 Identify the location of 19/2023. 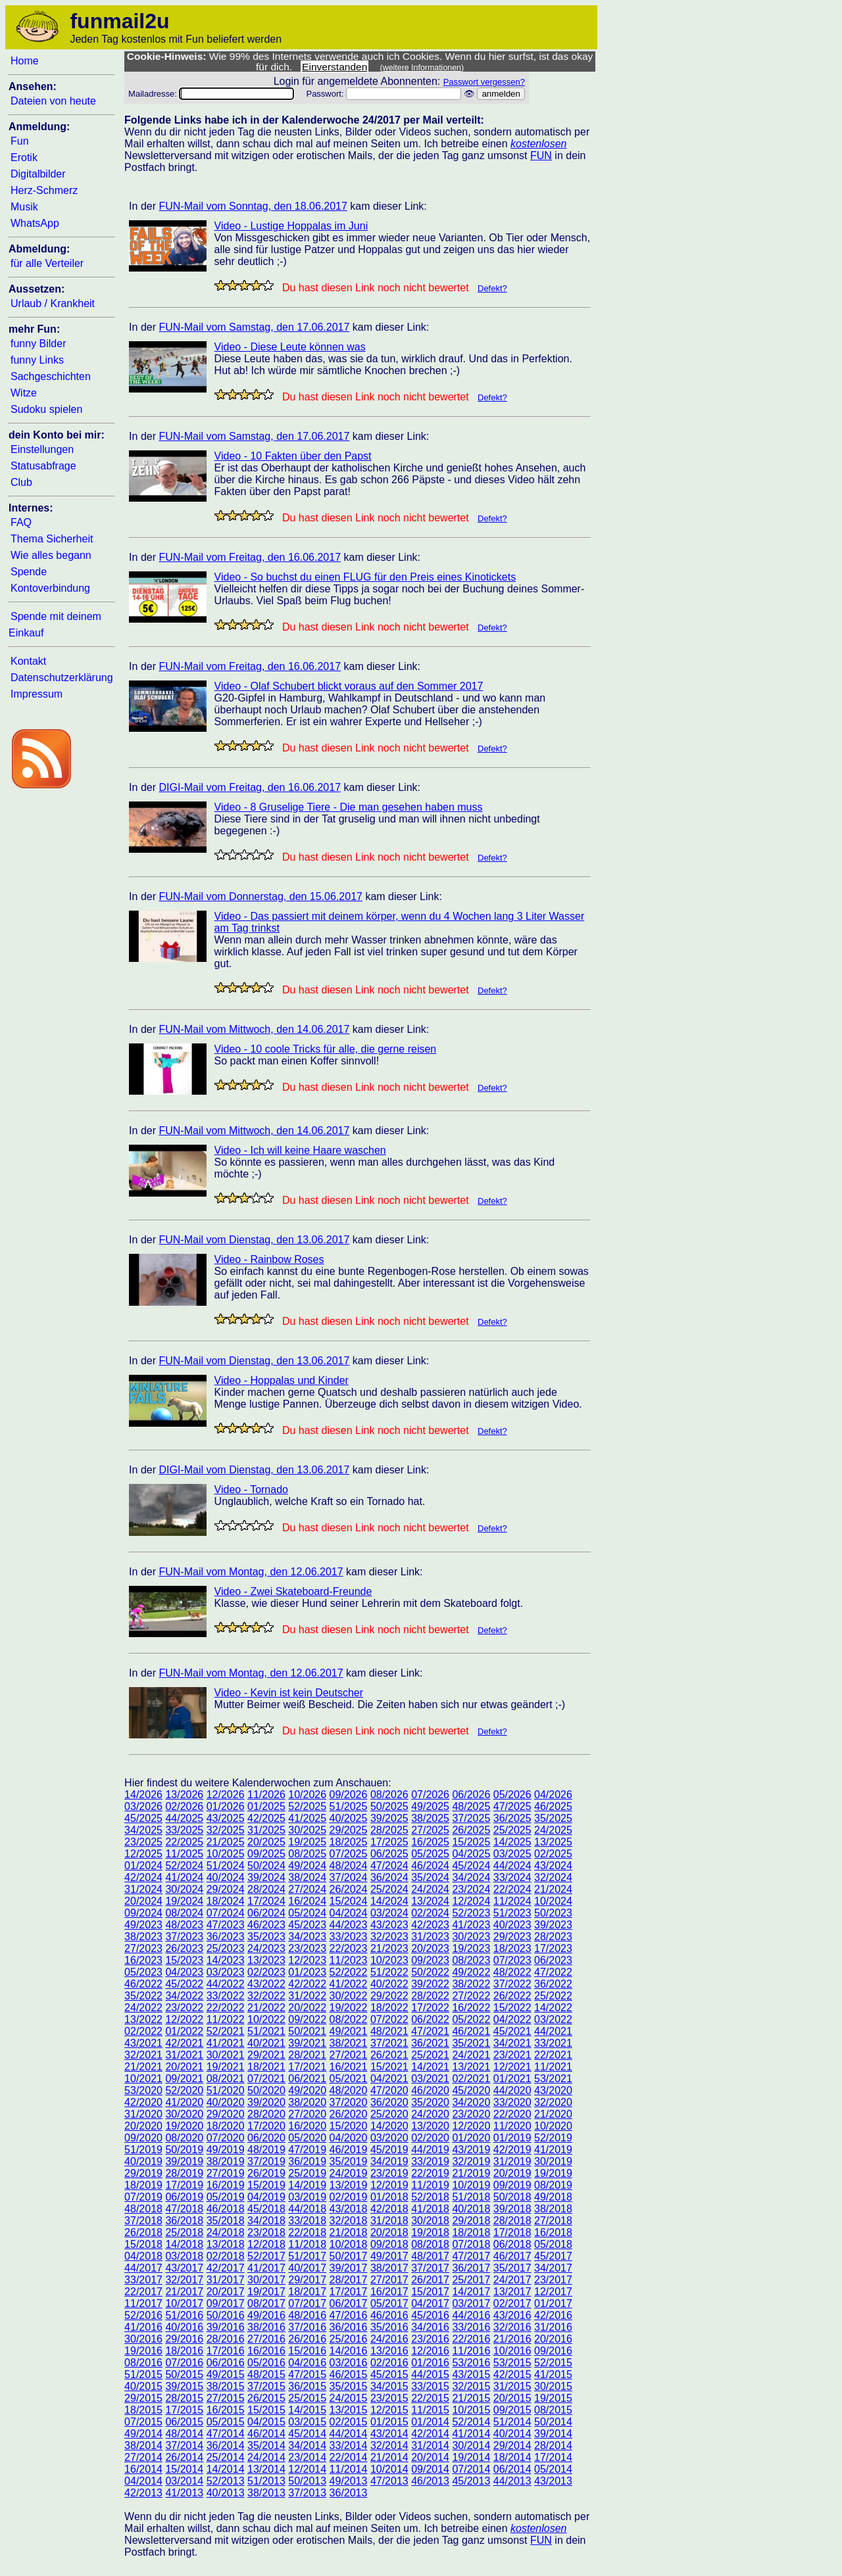
(471, 1948).